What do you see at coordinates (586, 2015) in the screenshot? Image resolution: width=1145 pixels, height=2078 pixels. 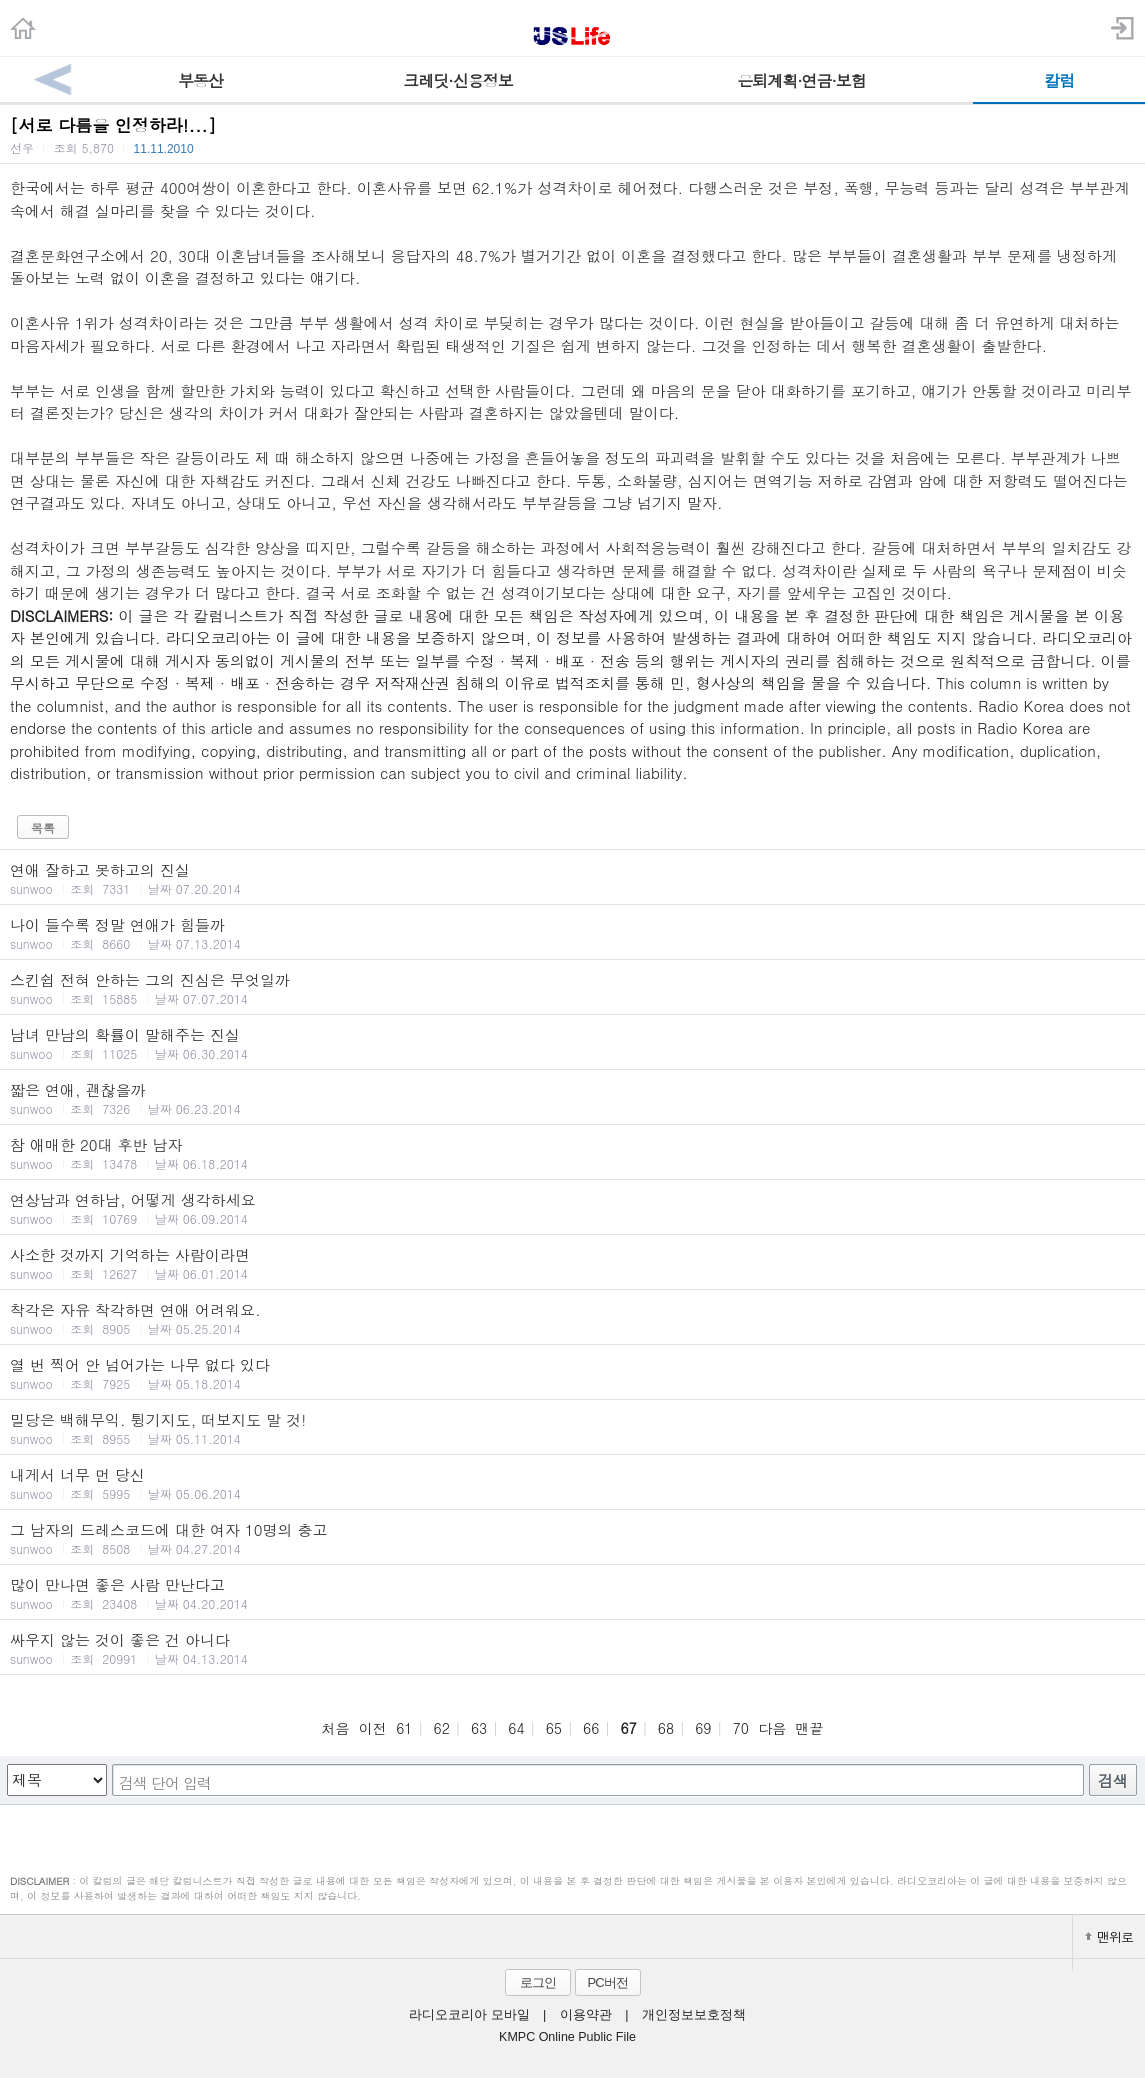 I see `이용약관` at bounding box center [586, 2015].